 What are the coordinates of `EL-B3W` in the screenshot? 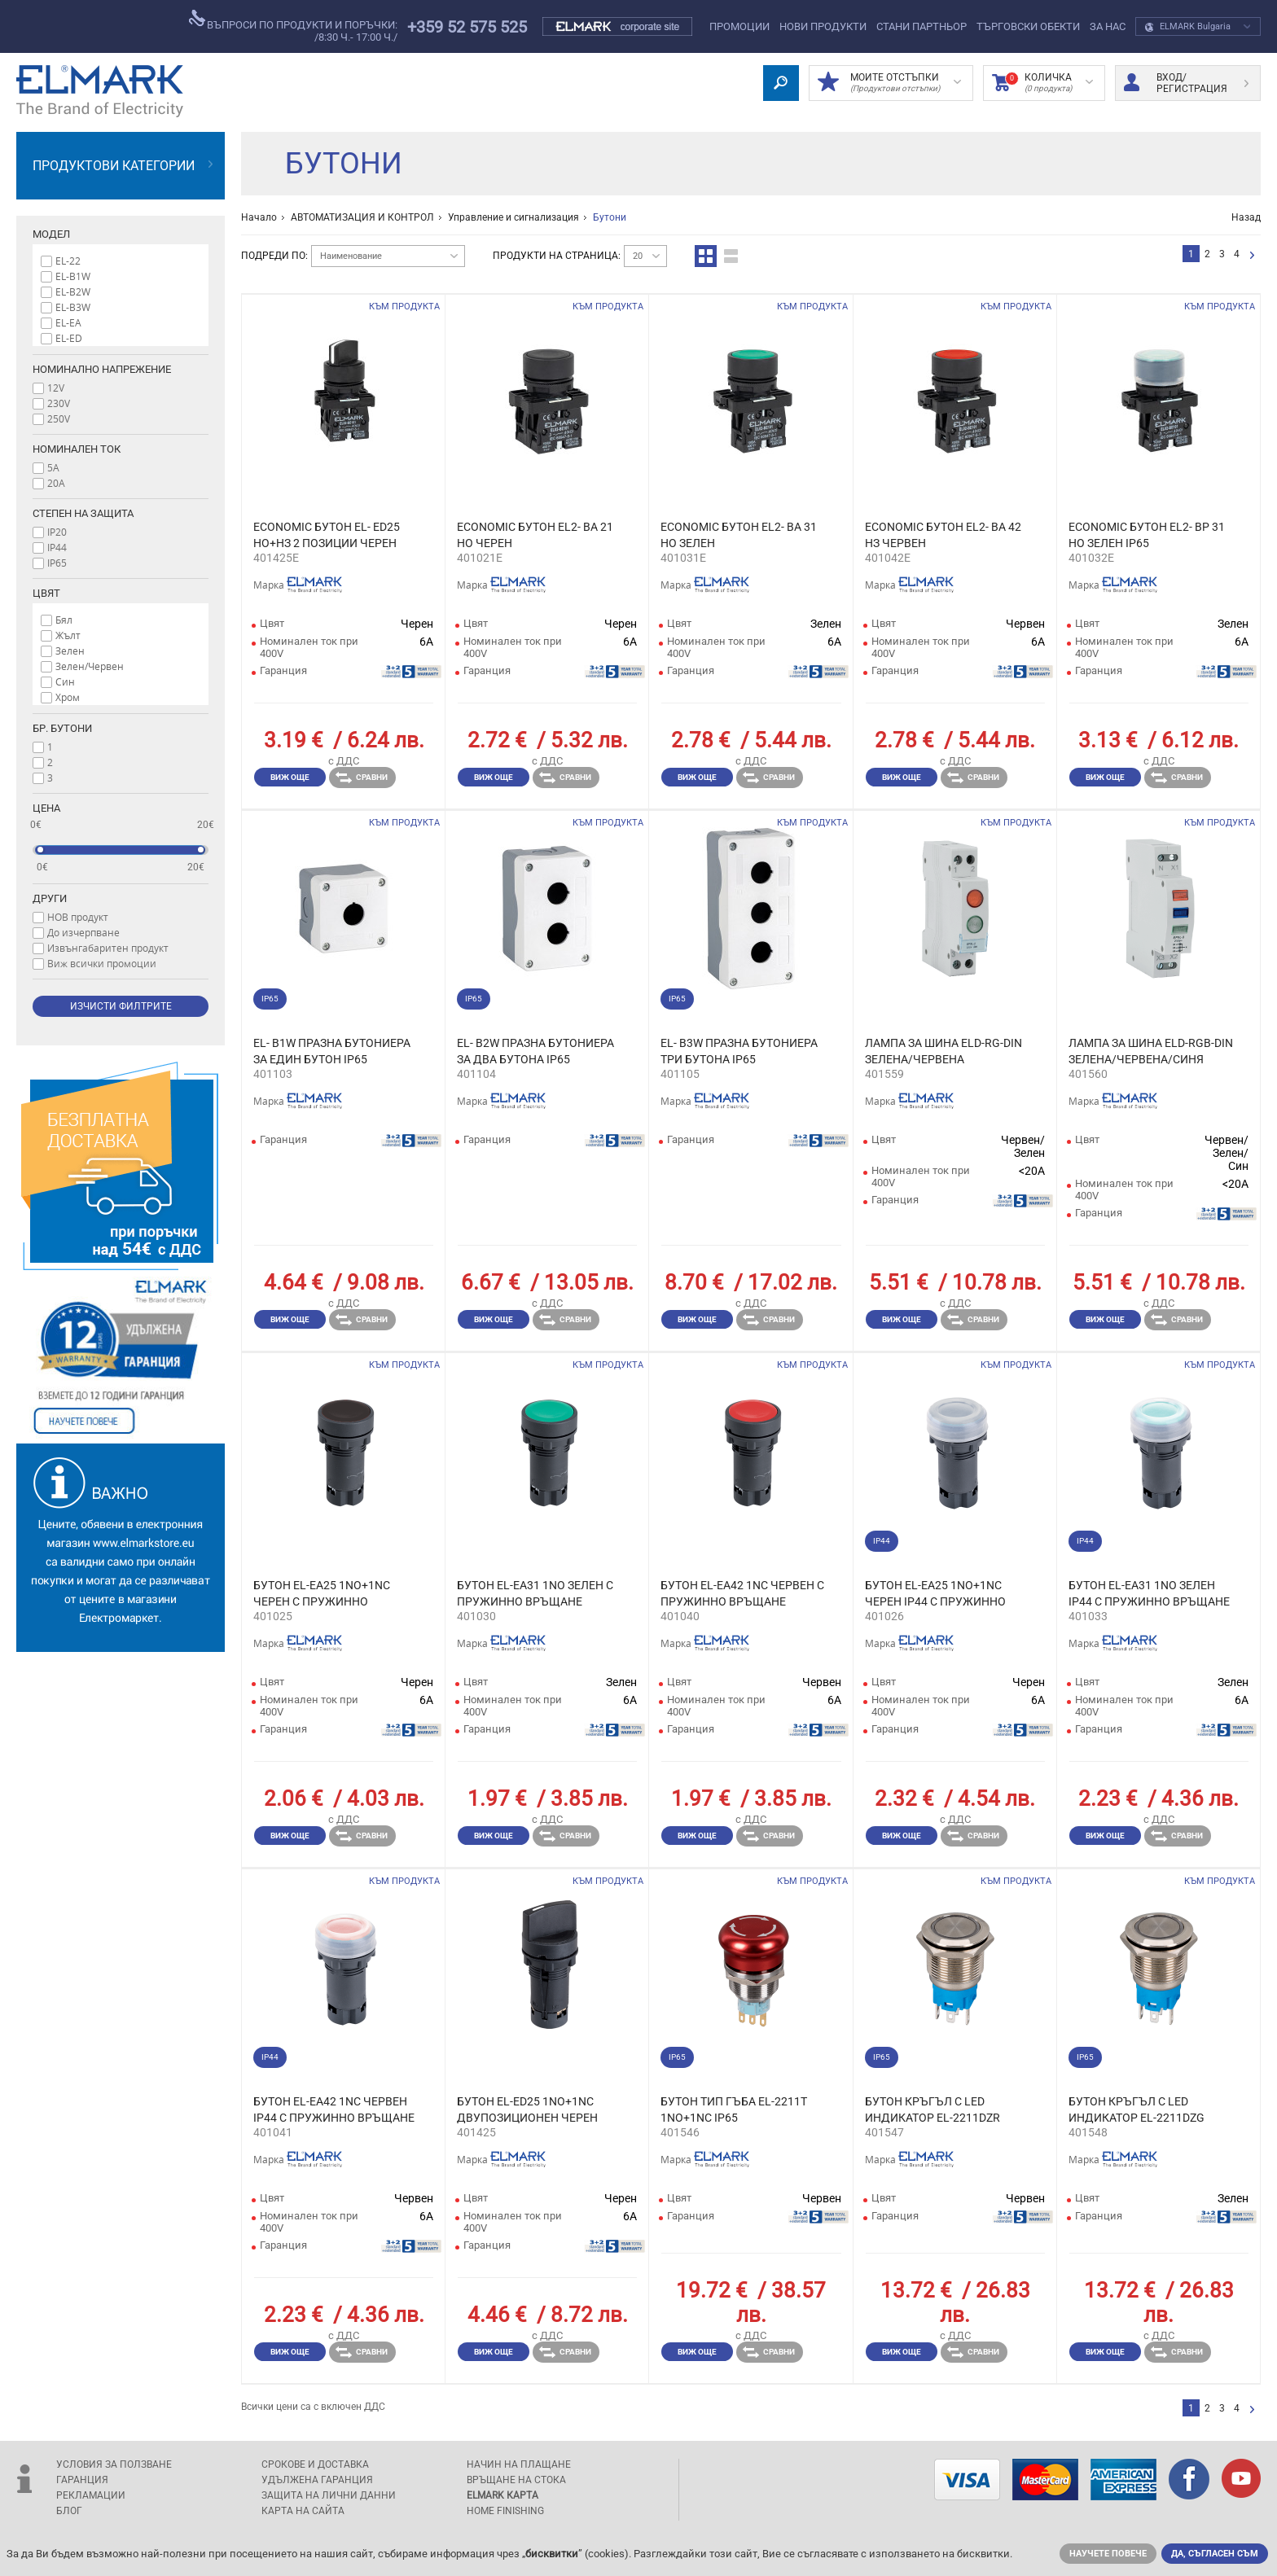 It's located at (72, 306).